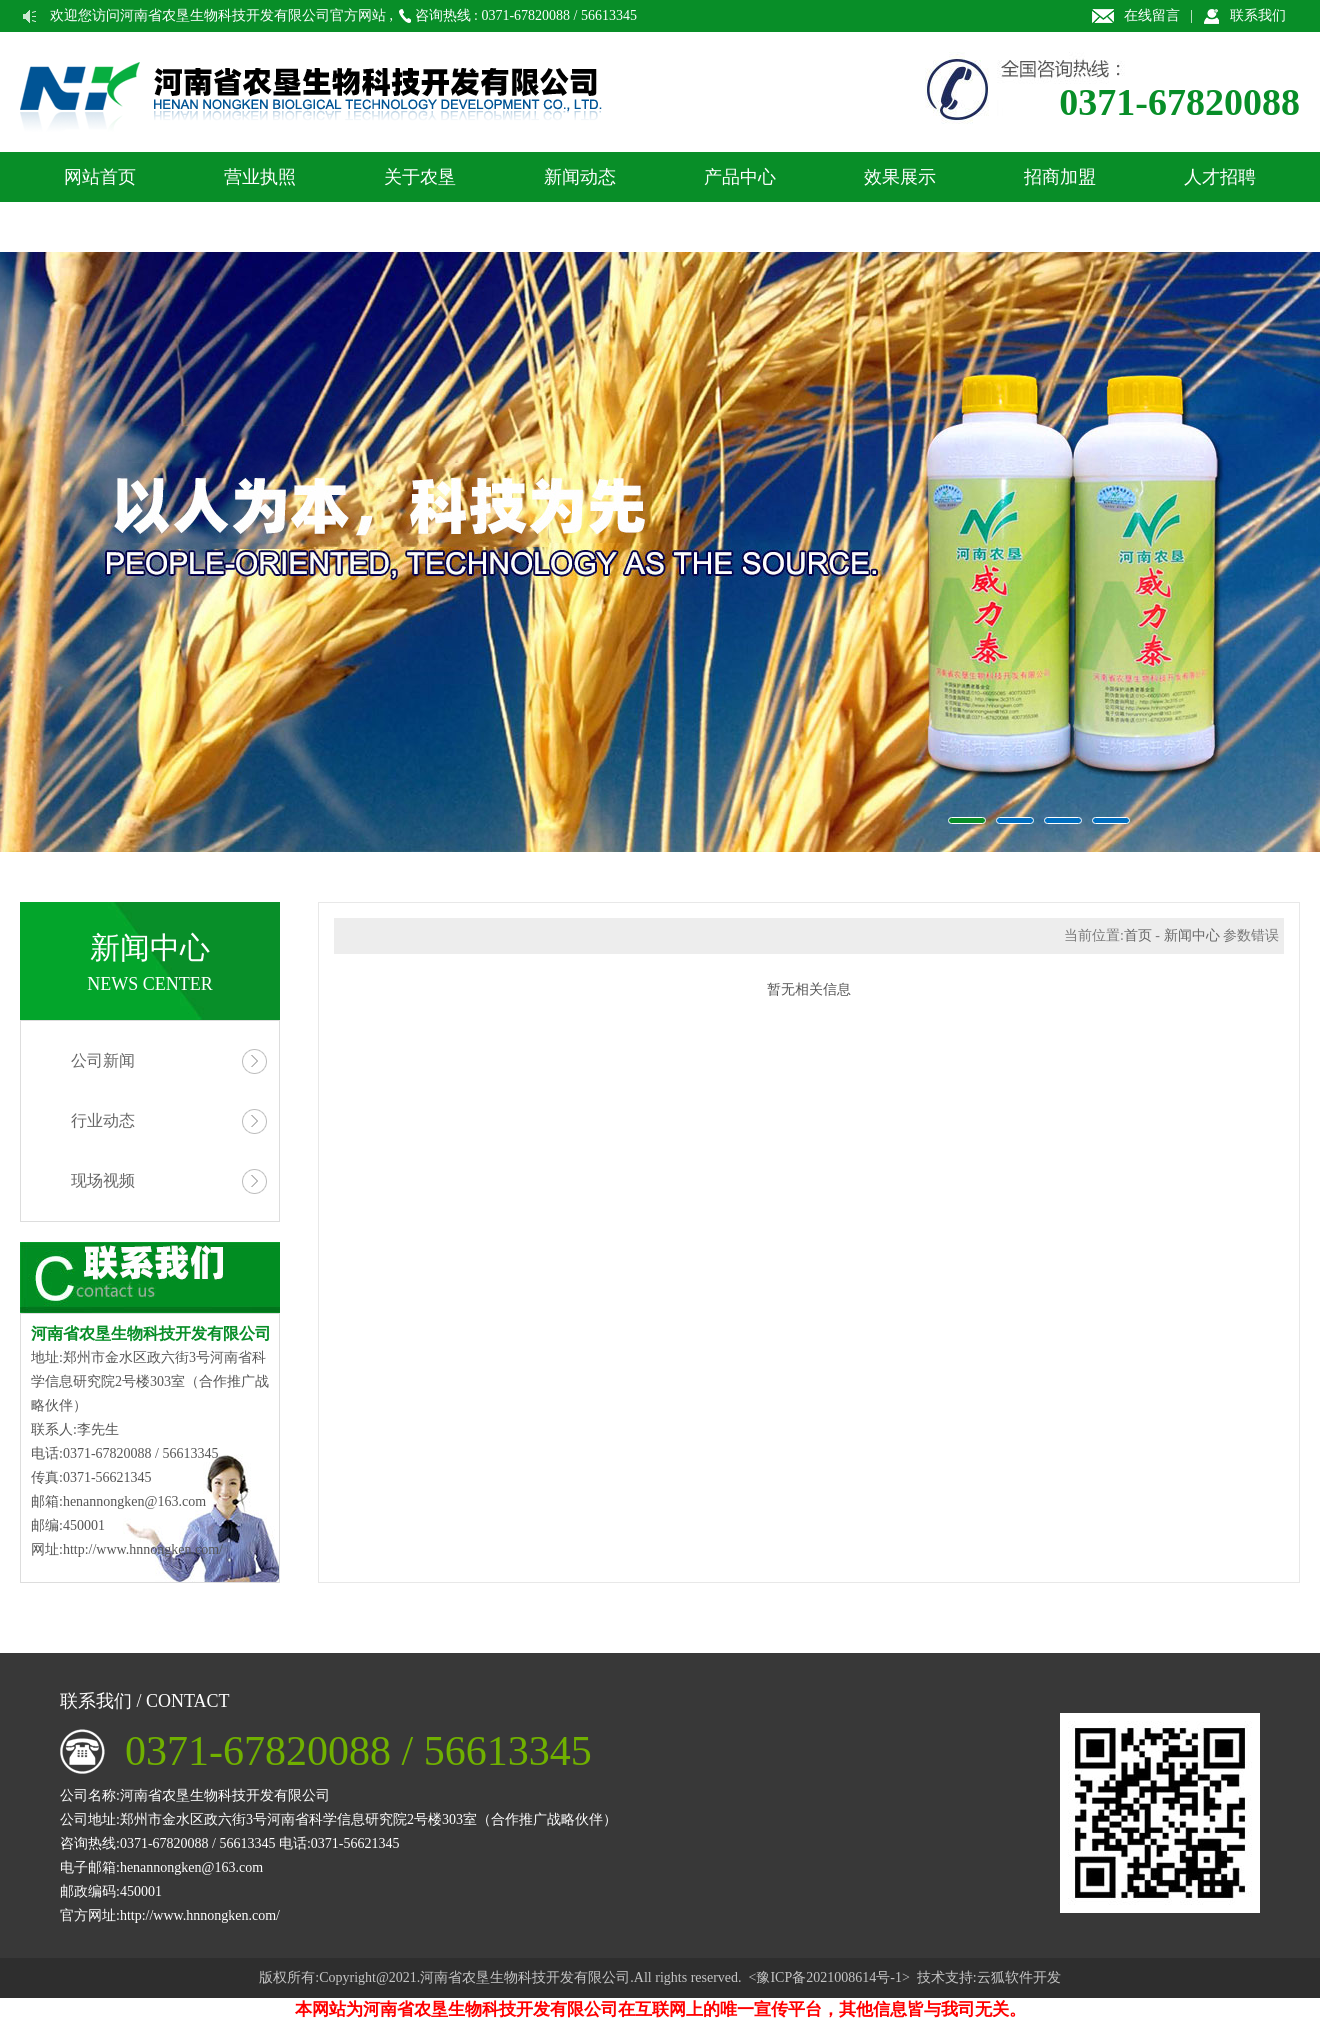  Describe the element at coordinates (143, 1549) in the screenshot. I see `http://www.hnnongken.com/` at that location.